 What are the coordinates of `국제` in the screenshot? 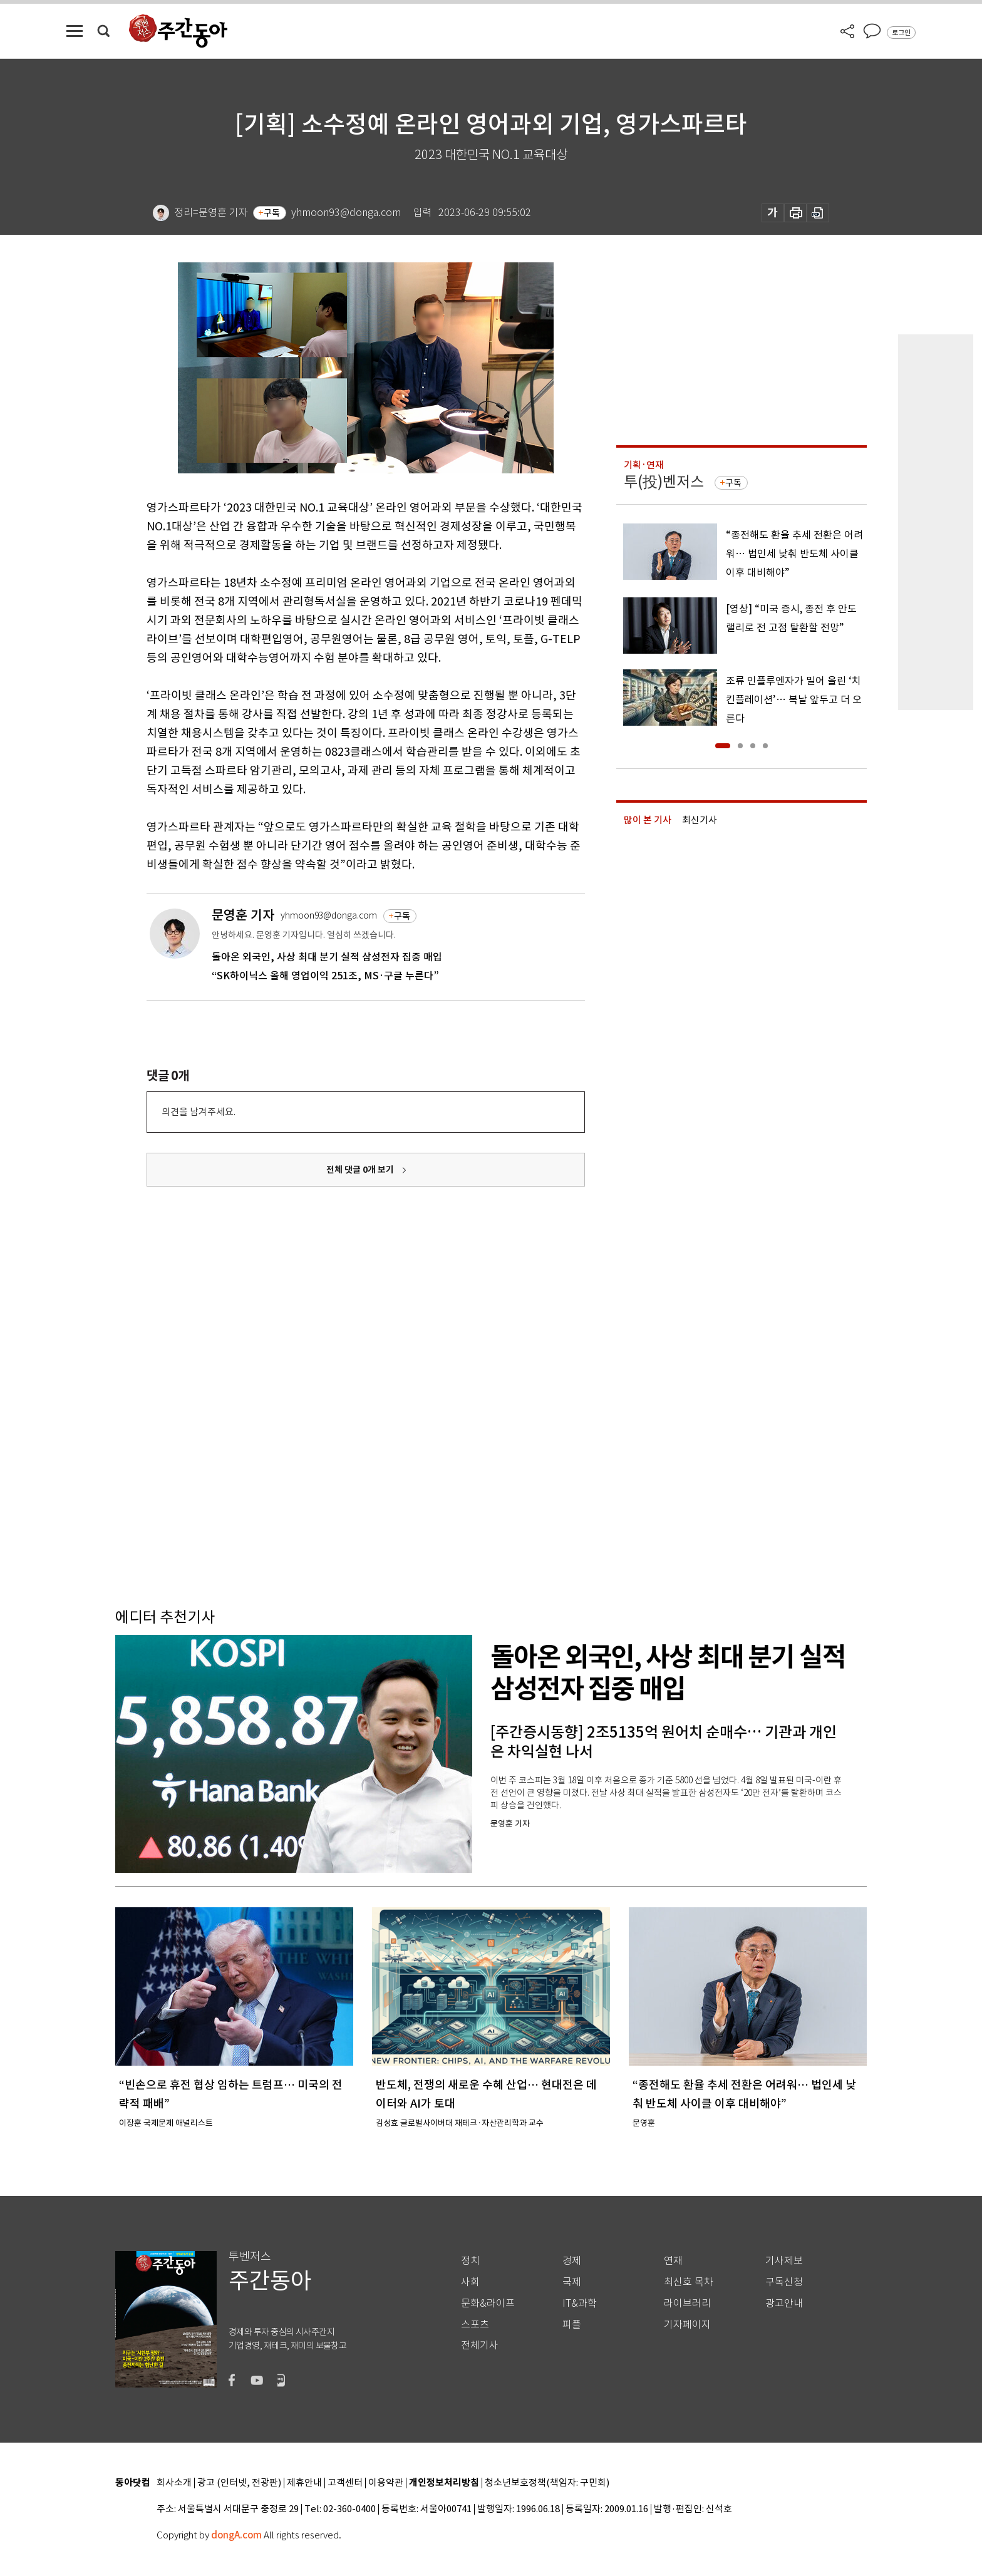 It's located at (571, 2282).